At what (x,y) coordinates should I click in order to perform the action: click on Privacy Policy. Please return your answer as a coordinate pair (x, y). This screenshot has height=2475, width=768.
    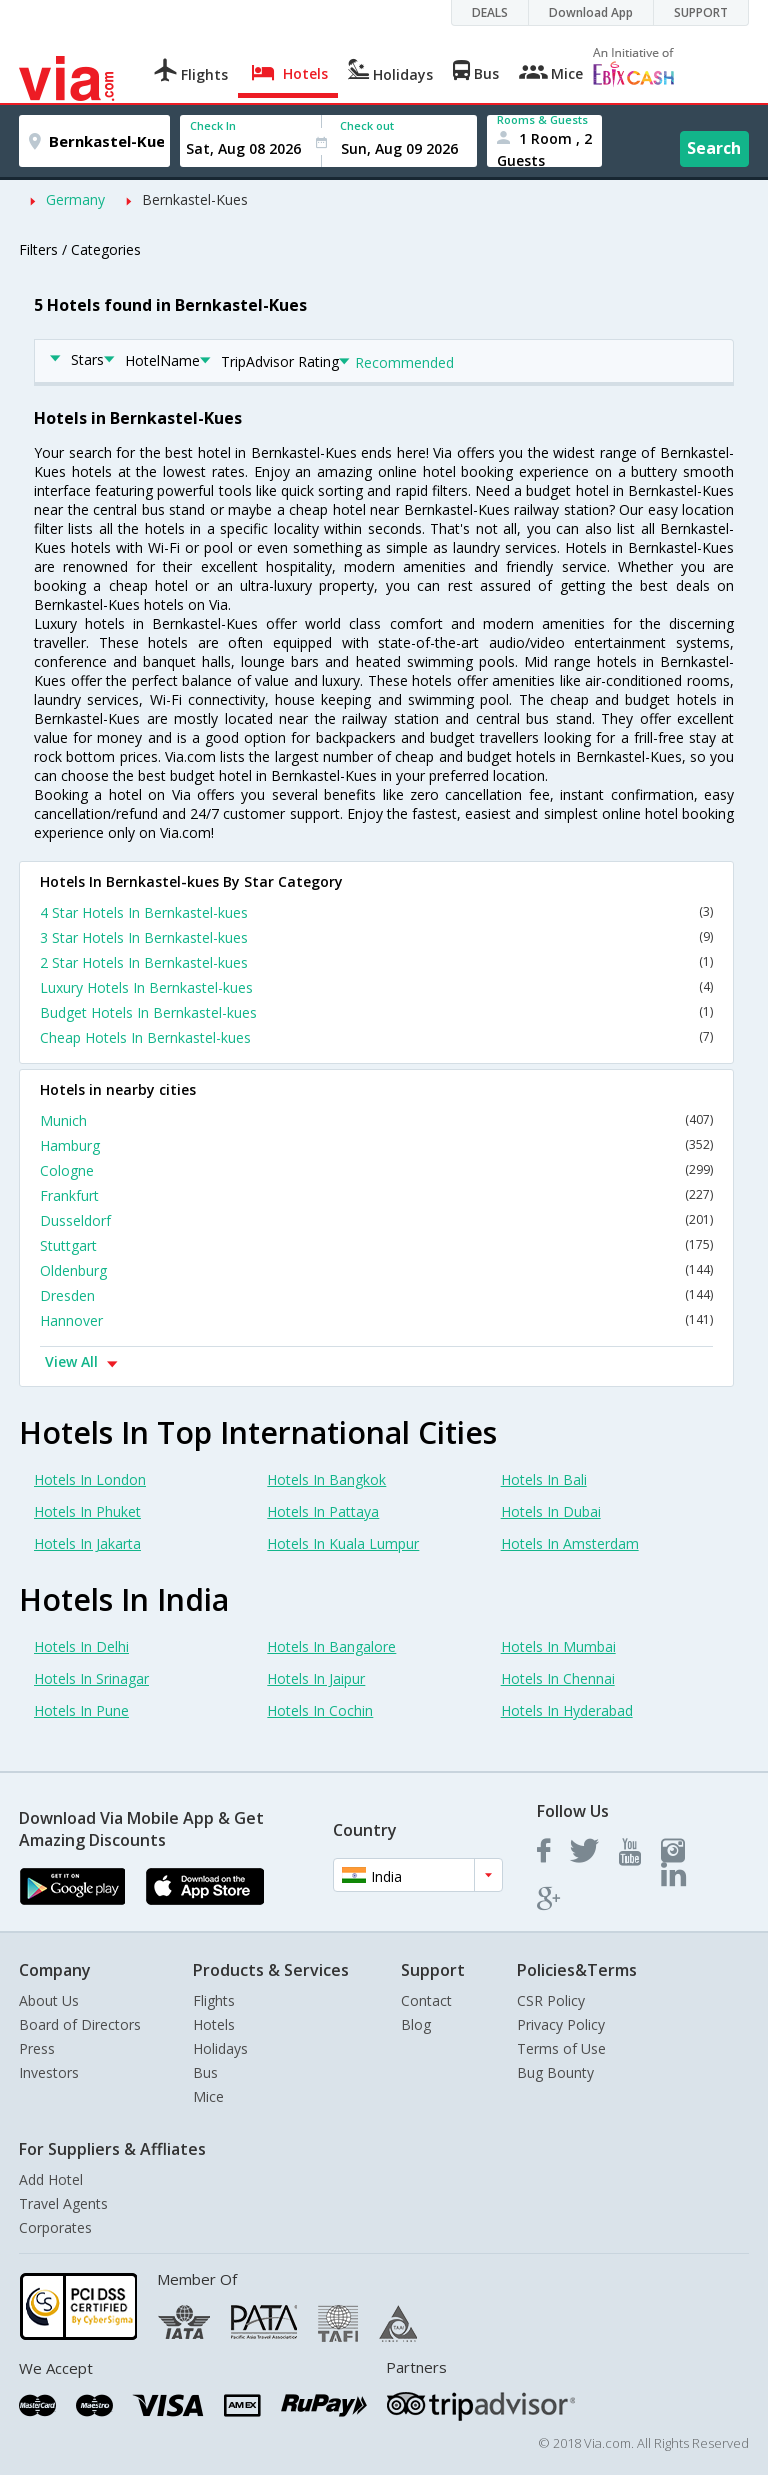
    Looking at the image, I should click on (561, 2024).